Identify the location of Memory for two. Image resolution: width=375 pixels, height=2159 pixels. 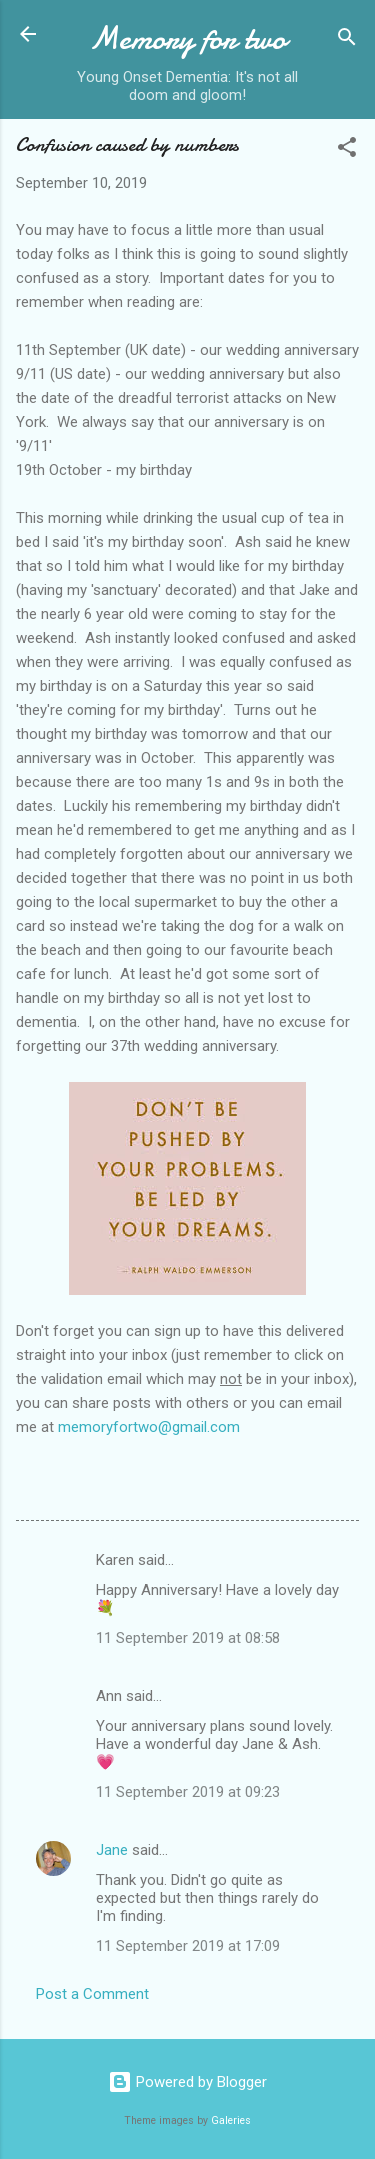
(187, 38).